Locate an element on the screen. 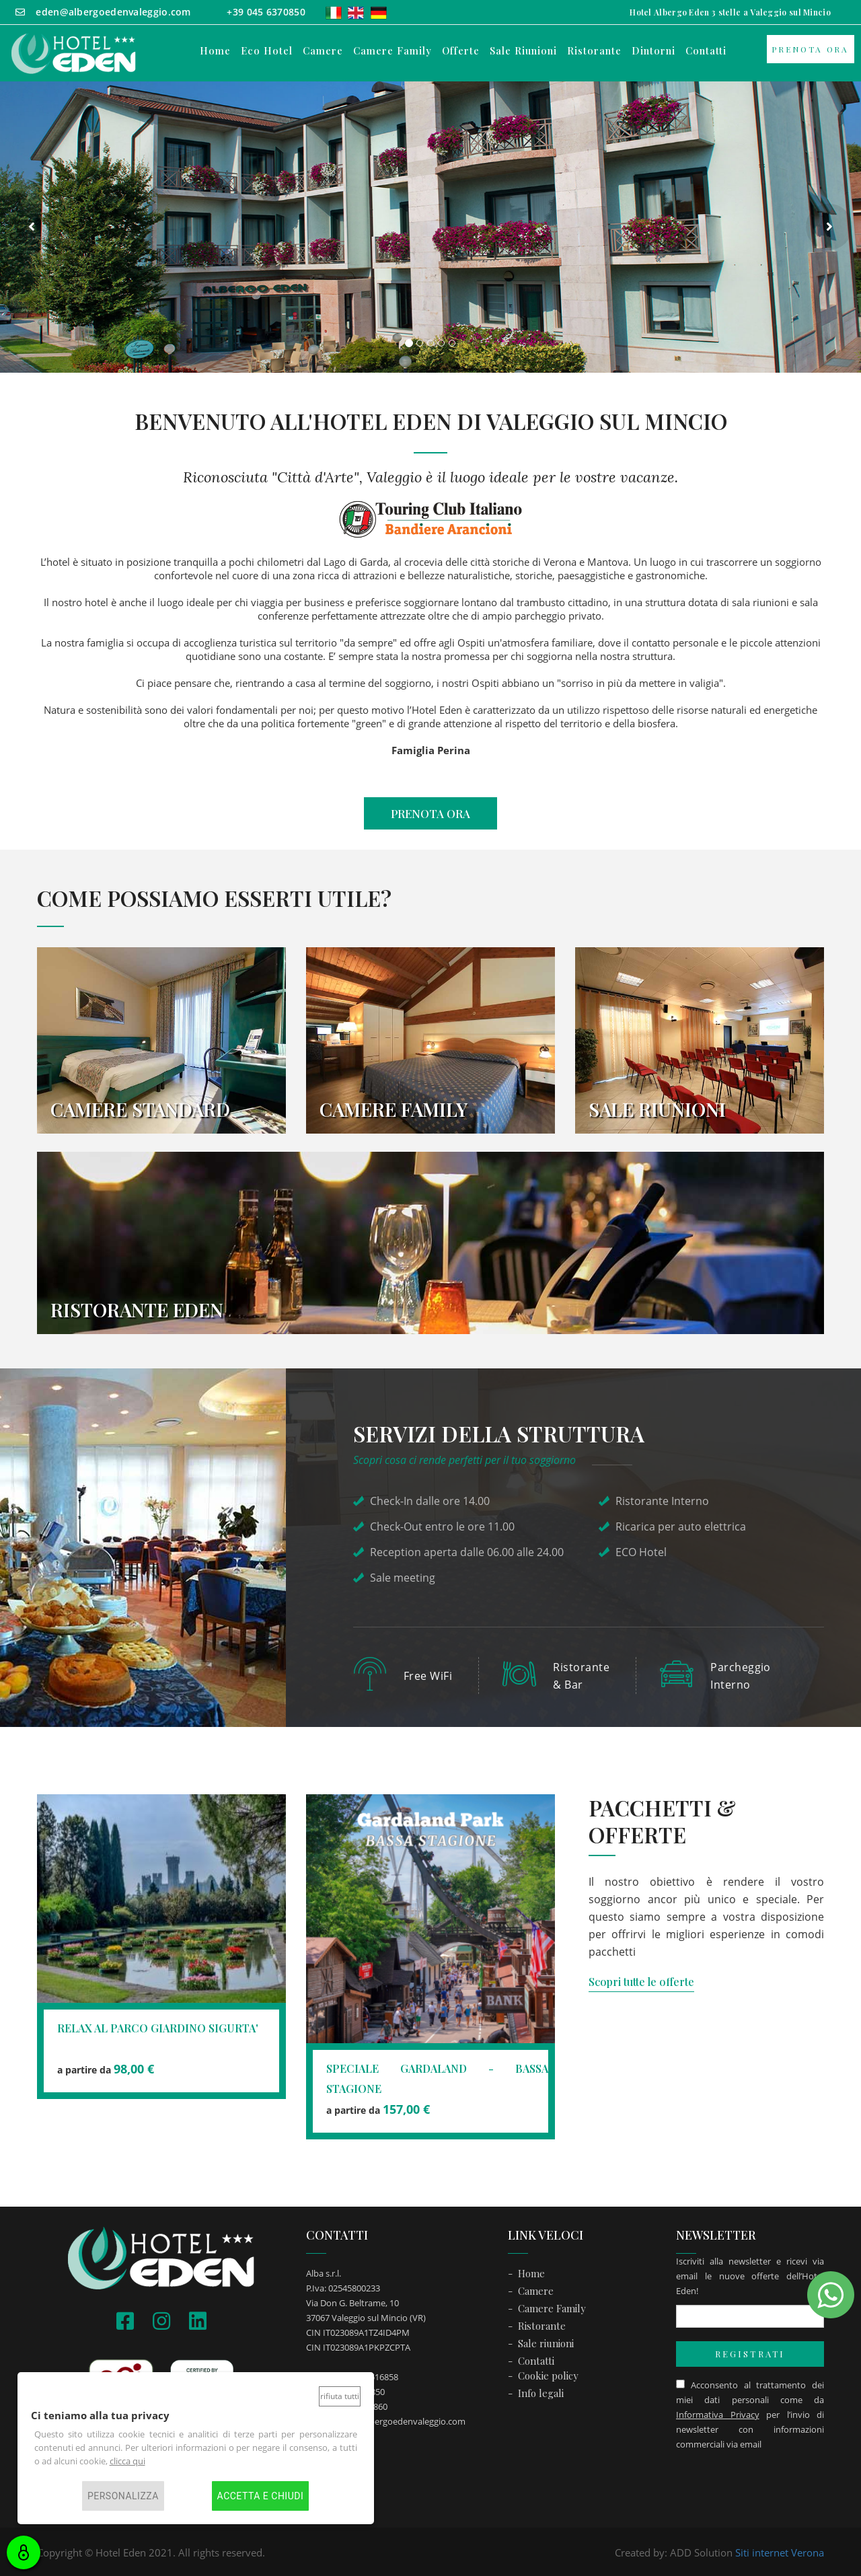 The height and width of the screenshot is (2576, 861). camere is located at coordinates (323, 51).